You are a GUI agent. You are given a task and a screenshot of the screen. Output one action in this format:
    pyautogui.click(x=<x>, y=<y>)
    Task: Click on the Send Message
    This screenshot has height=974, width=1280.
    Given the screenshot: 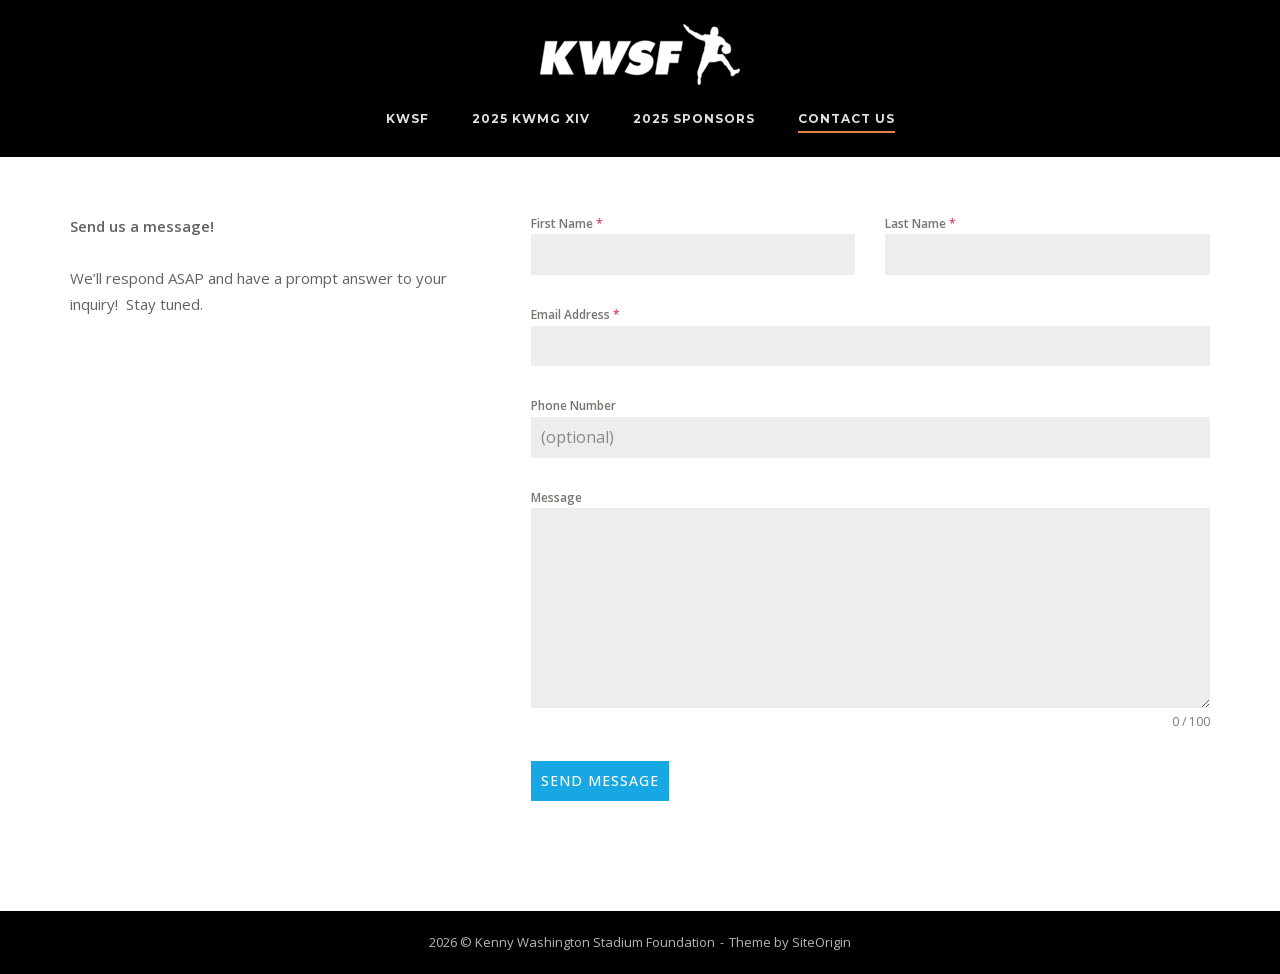 What is the action you would take?
    pyautogui.click(x=600, y=780)
    